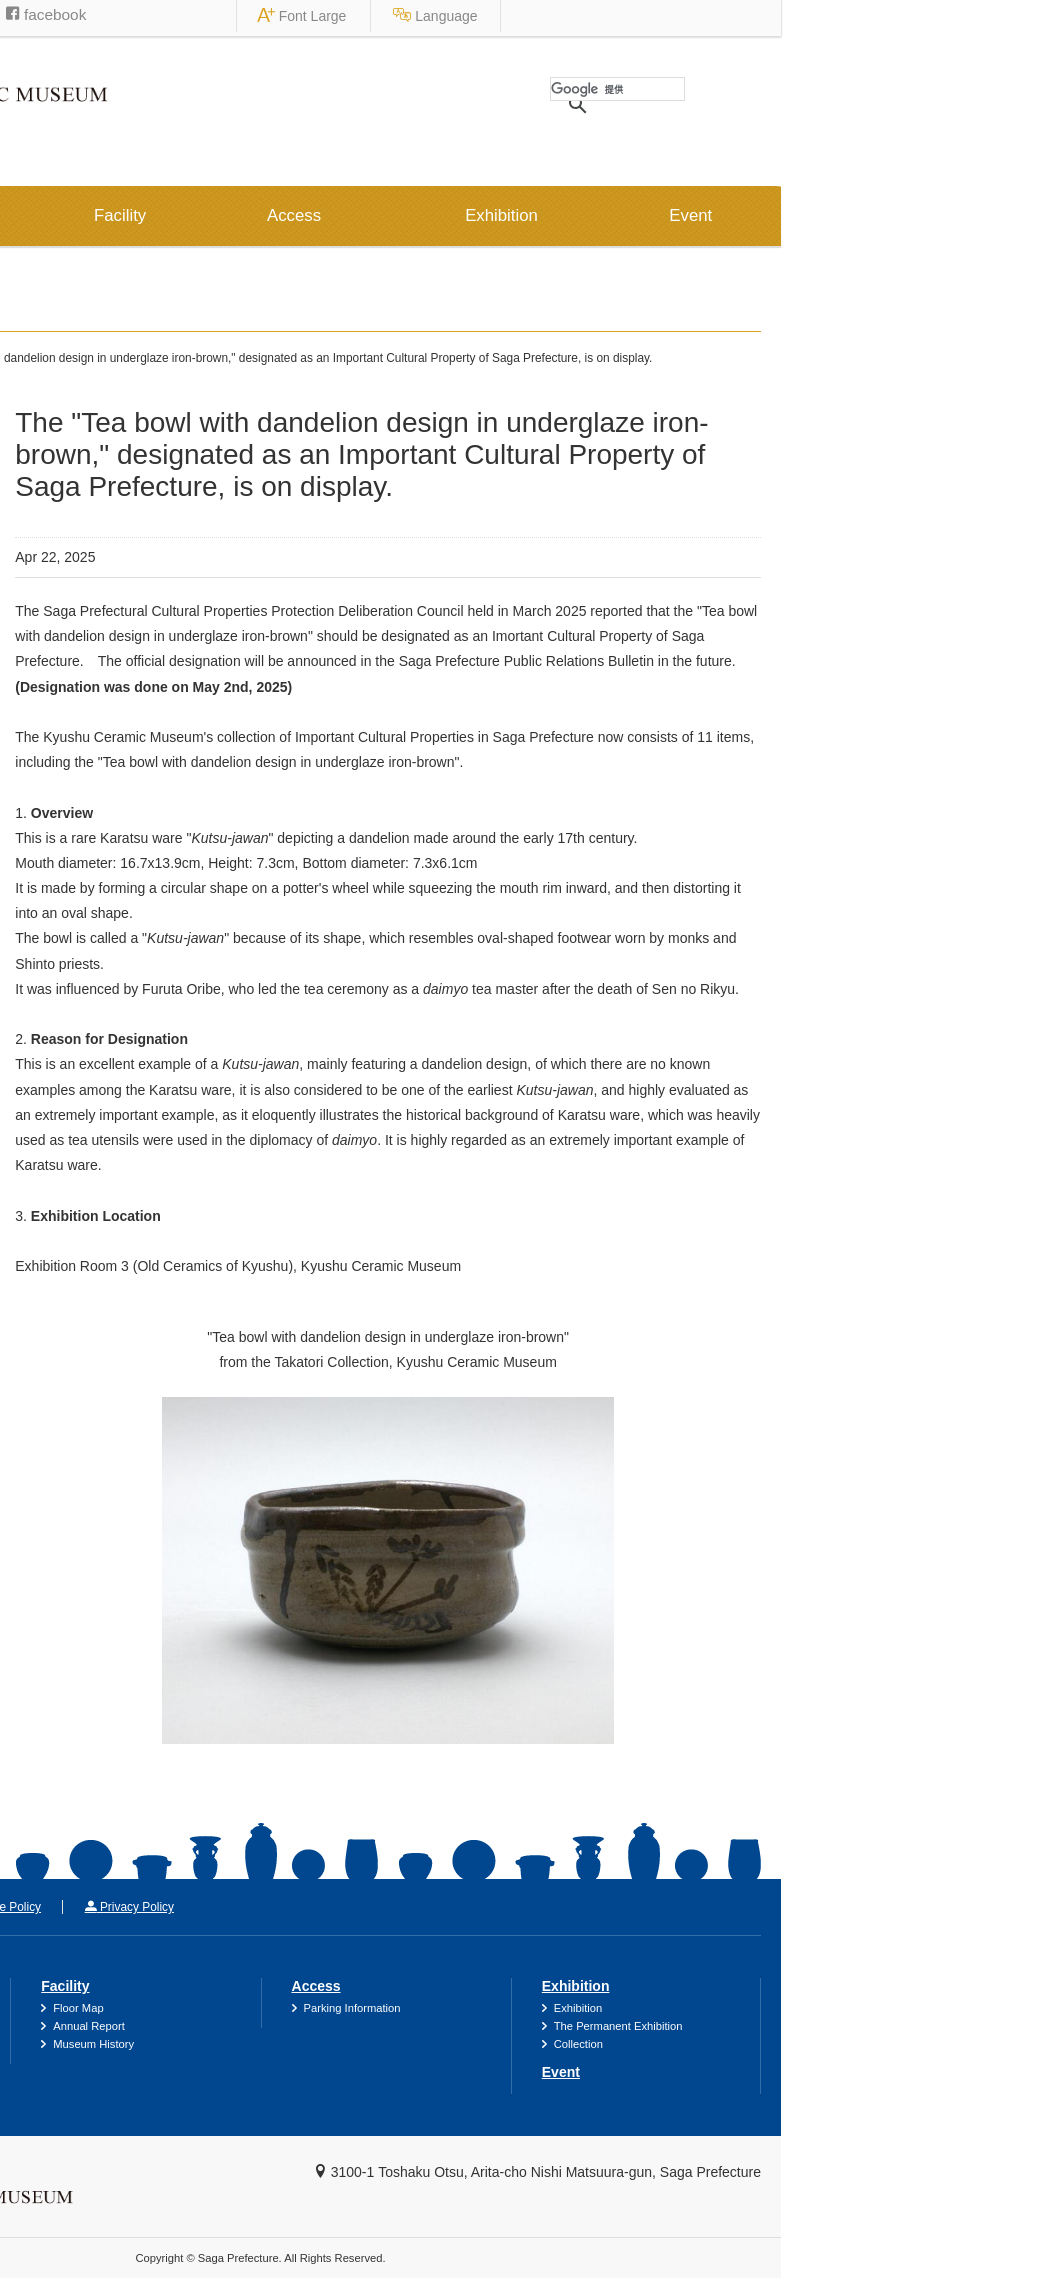 Image resolution: width=1041 pixels, height=2278 pixels. I want to click on Floor Map, so click(338, 2008).